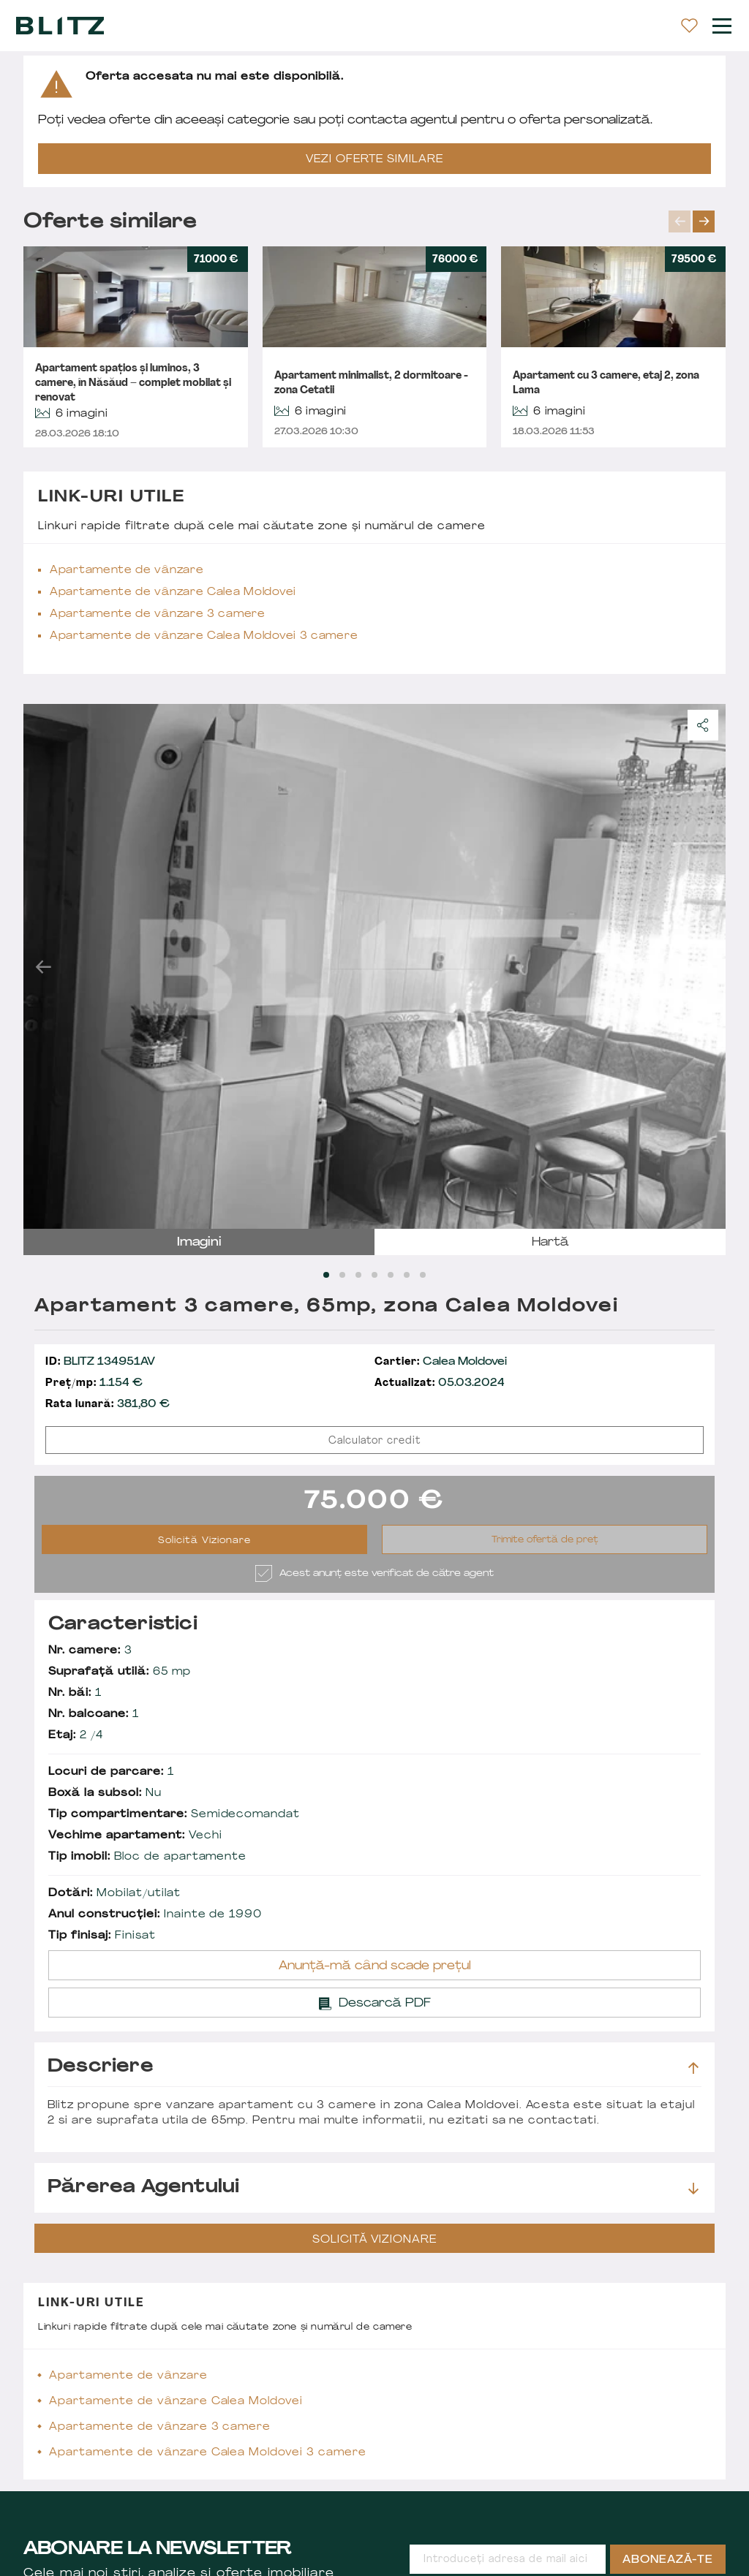 This screenshot has height=2576, width=749. What do you see at coordinates (373, 2067) in the screenshot?
I see `Descriere` at bounding box center [373, 2067].